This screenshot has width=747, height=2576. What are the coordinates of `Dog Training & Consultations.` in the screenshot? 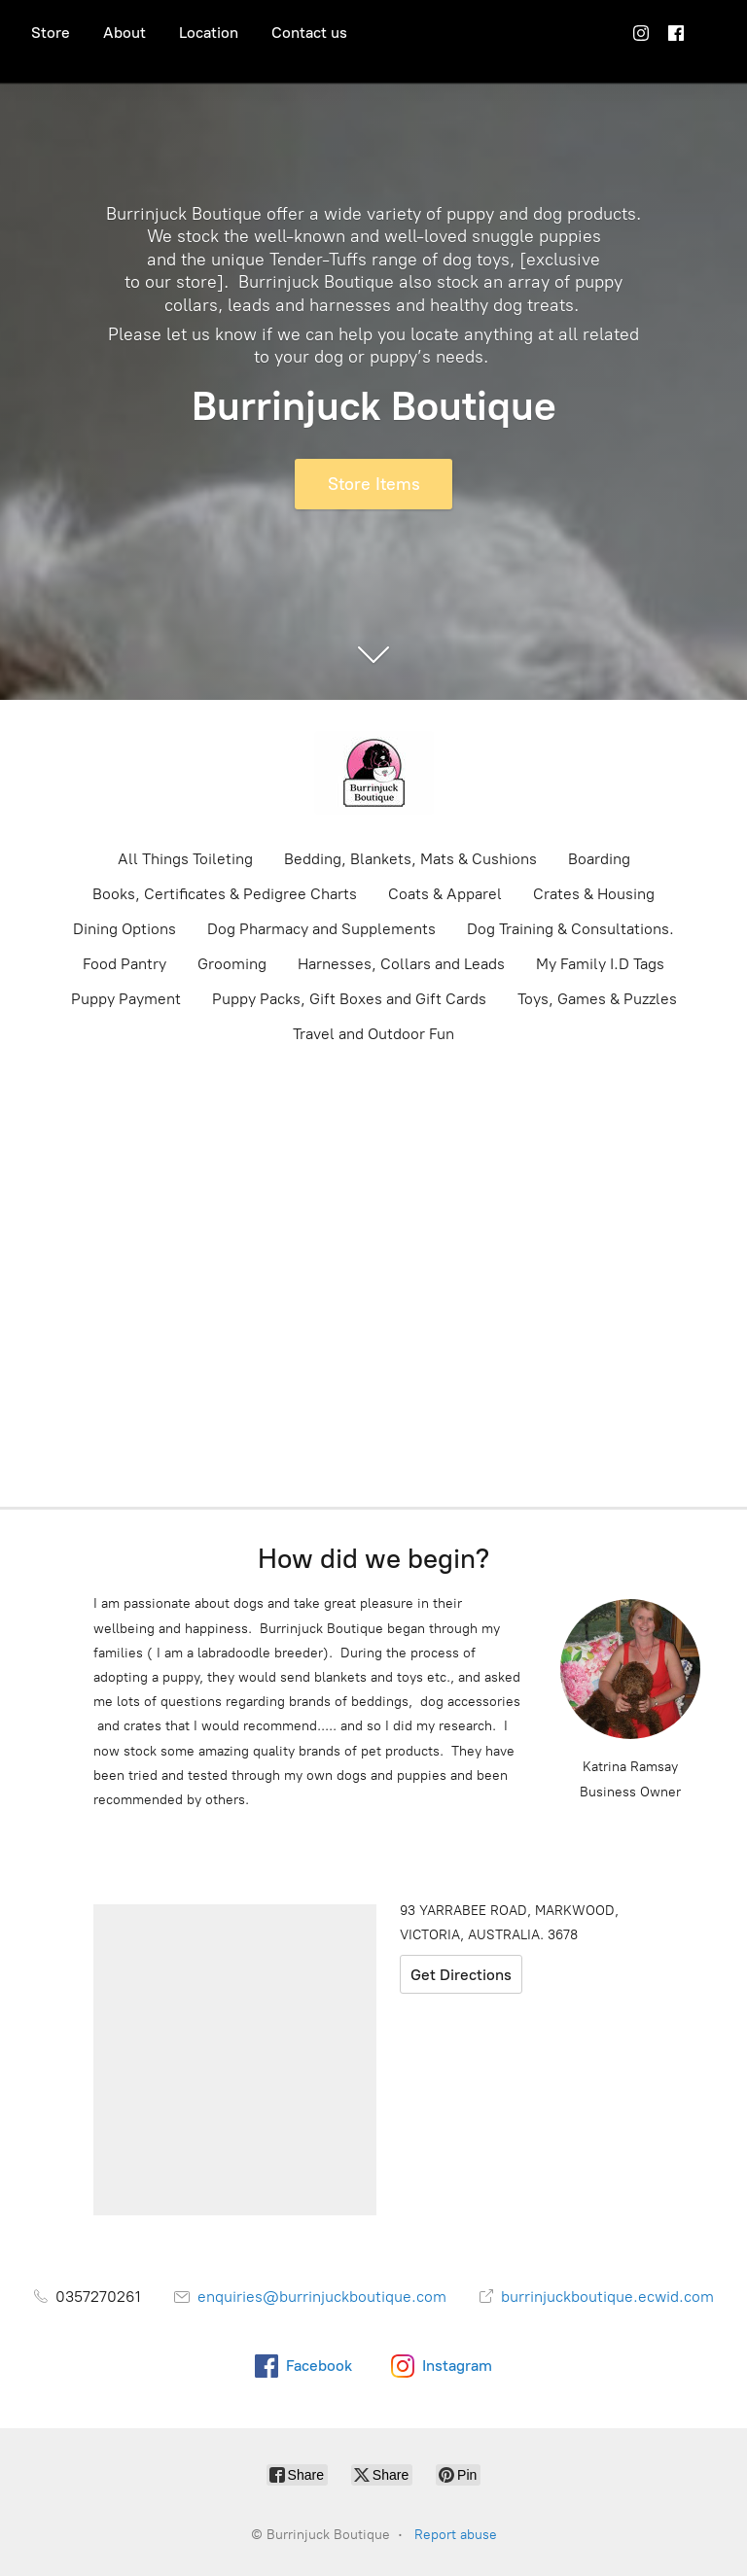 It's located at (570, 929).